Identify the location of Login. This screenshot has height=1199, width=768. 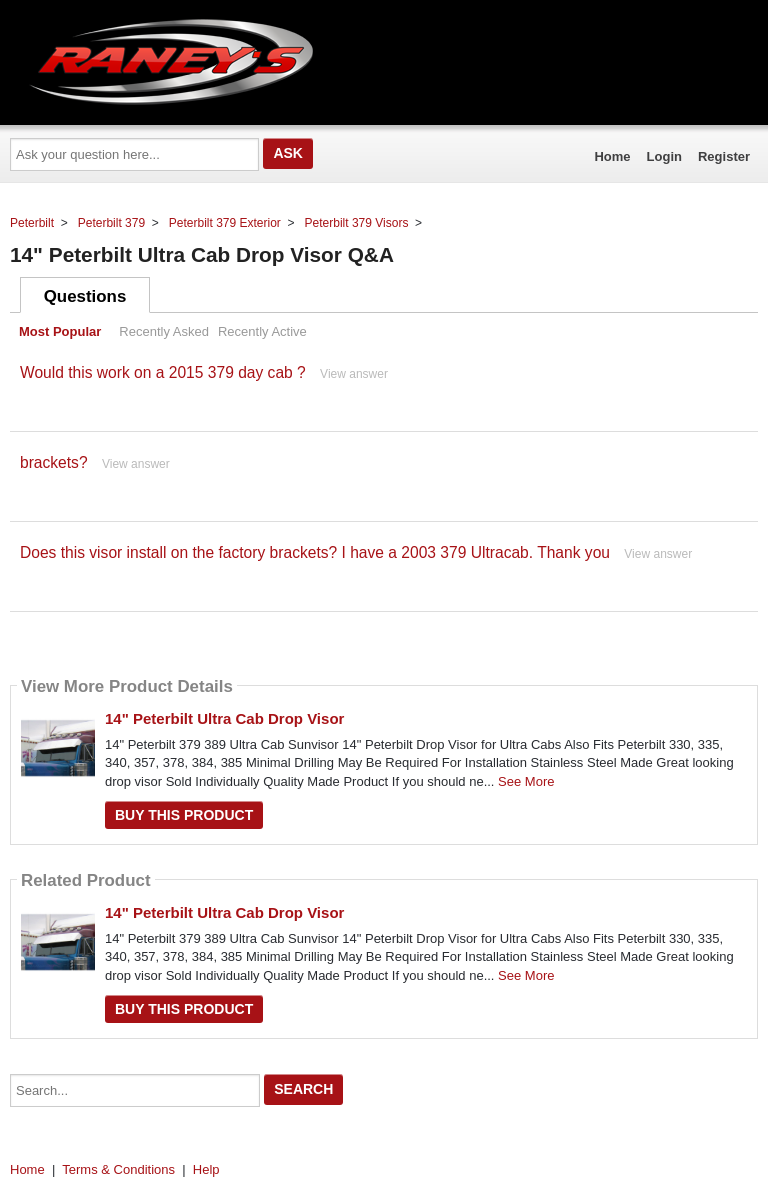
(664, 156).